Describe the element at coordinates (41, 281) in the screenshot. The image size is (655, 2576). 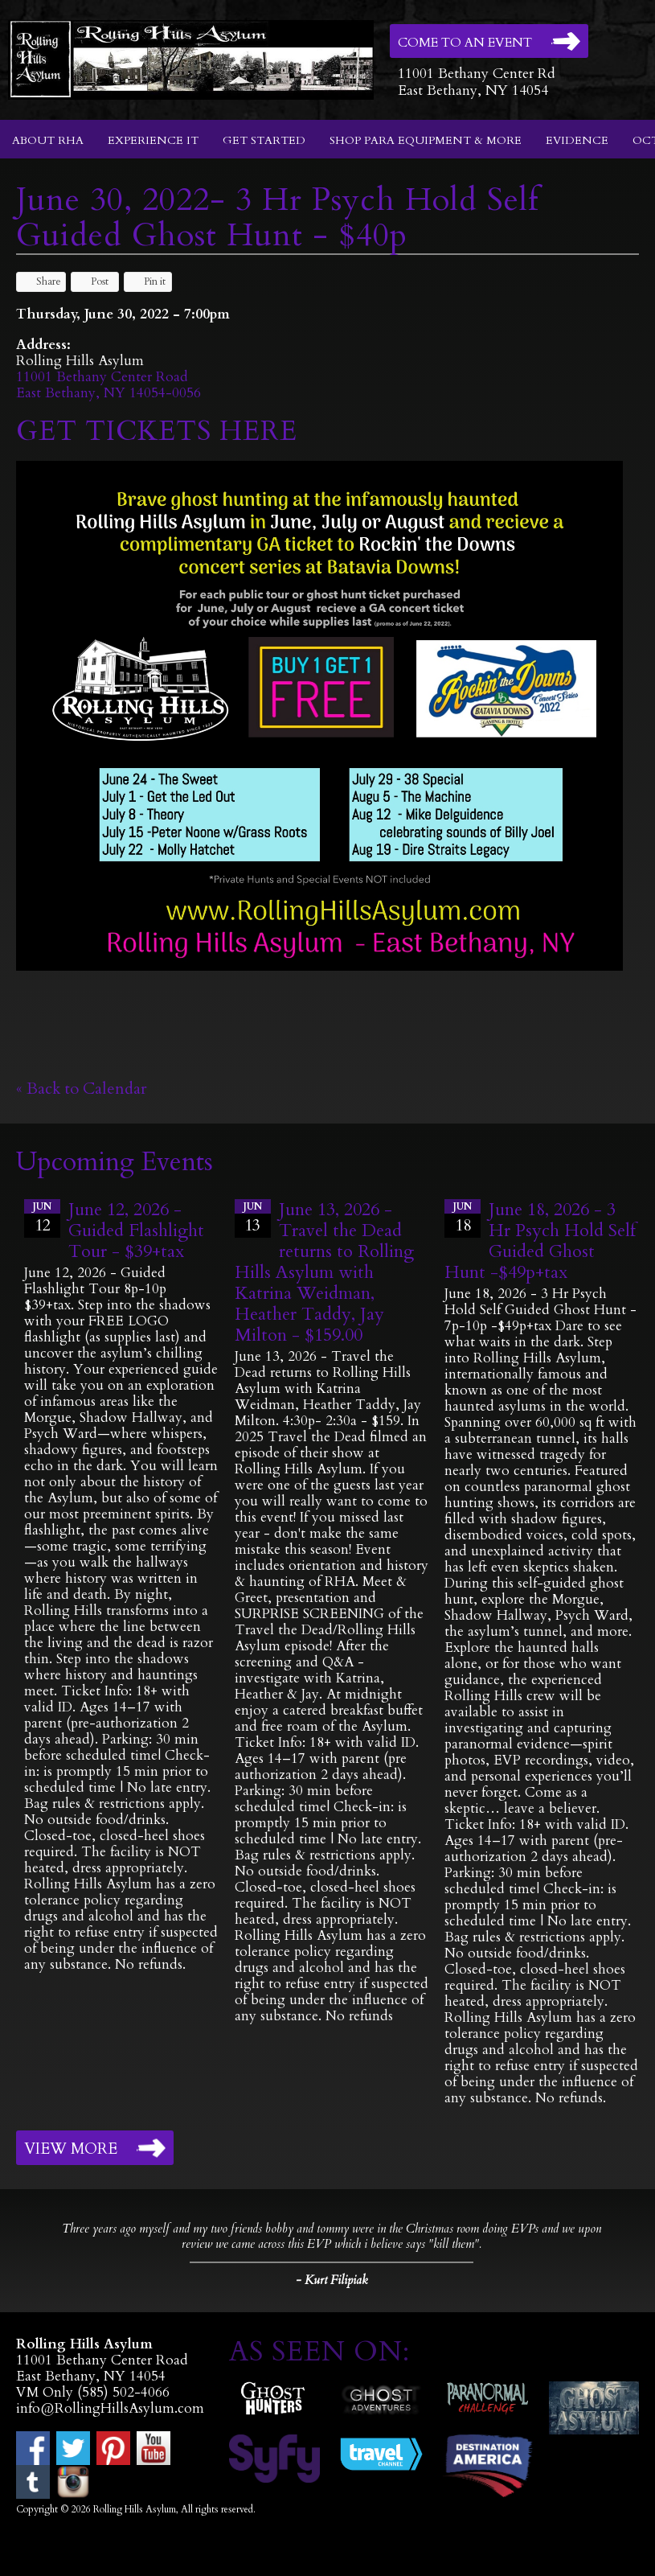
I see `Share` at that location.